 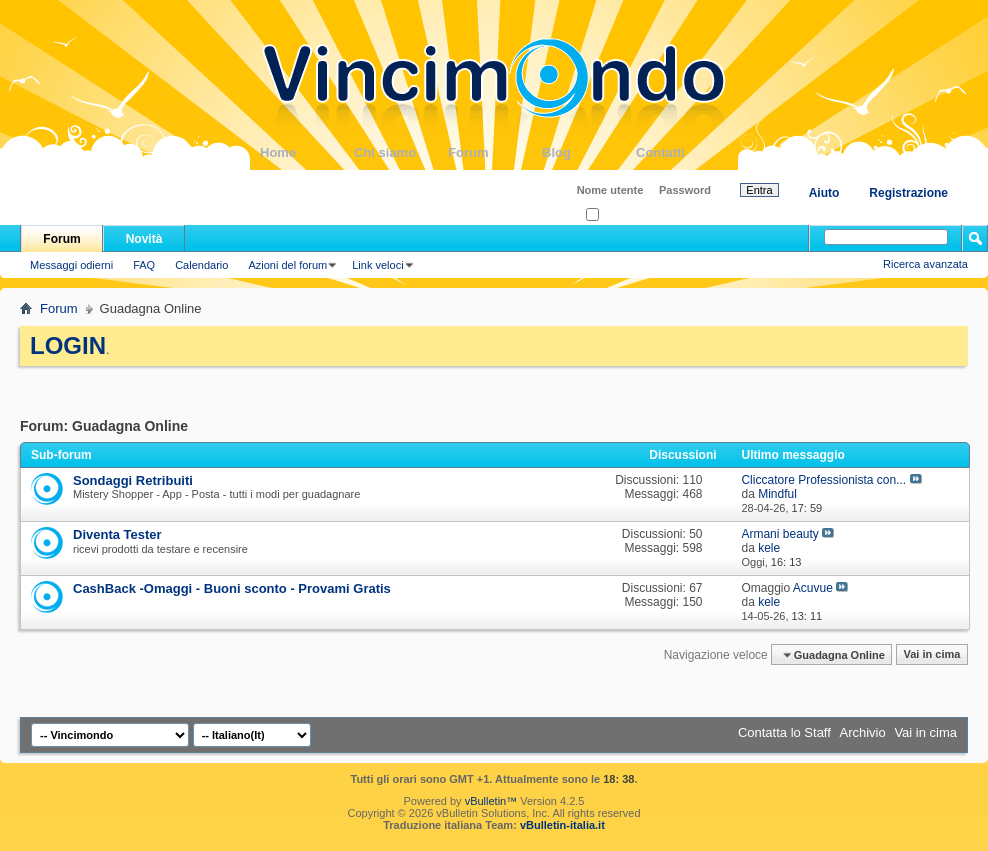 I want to click on Forum, so click(x=495, y=152).